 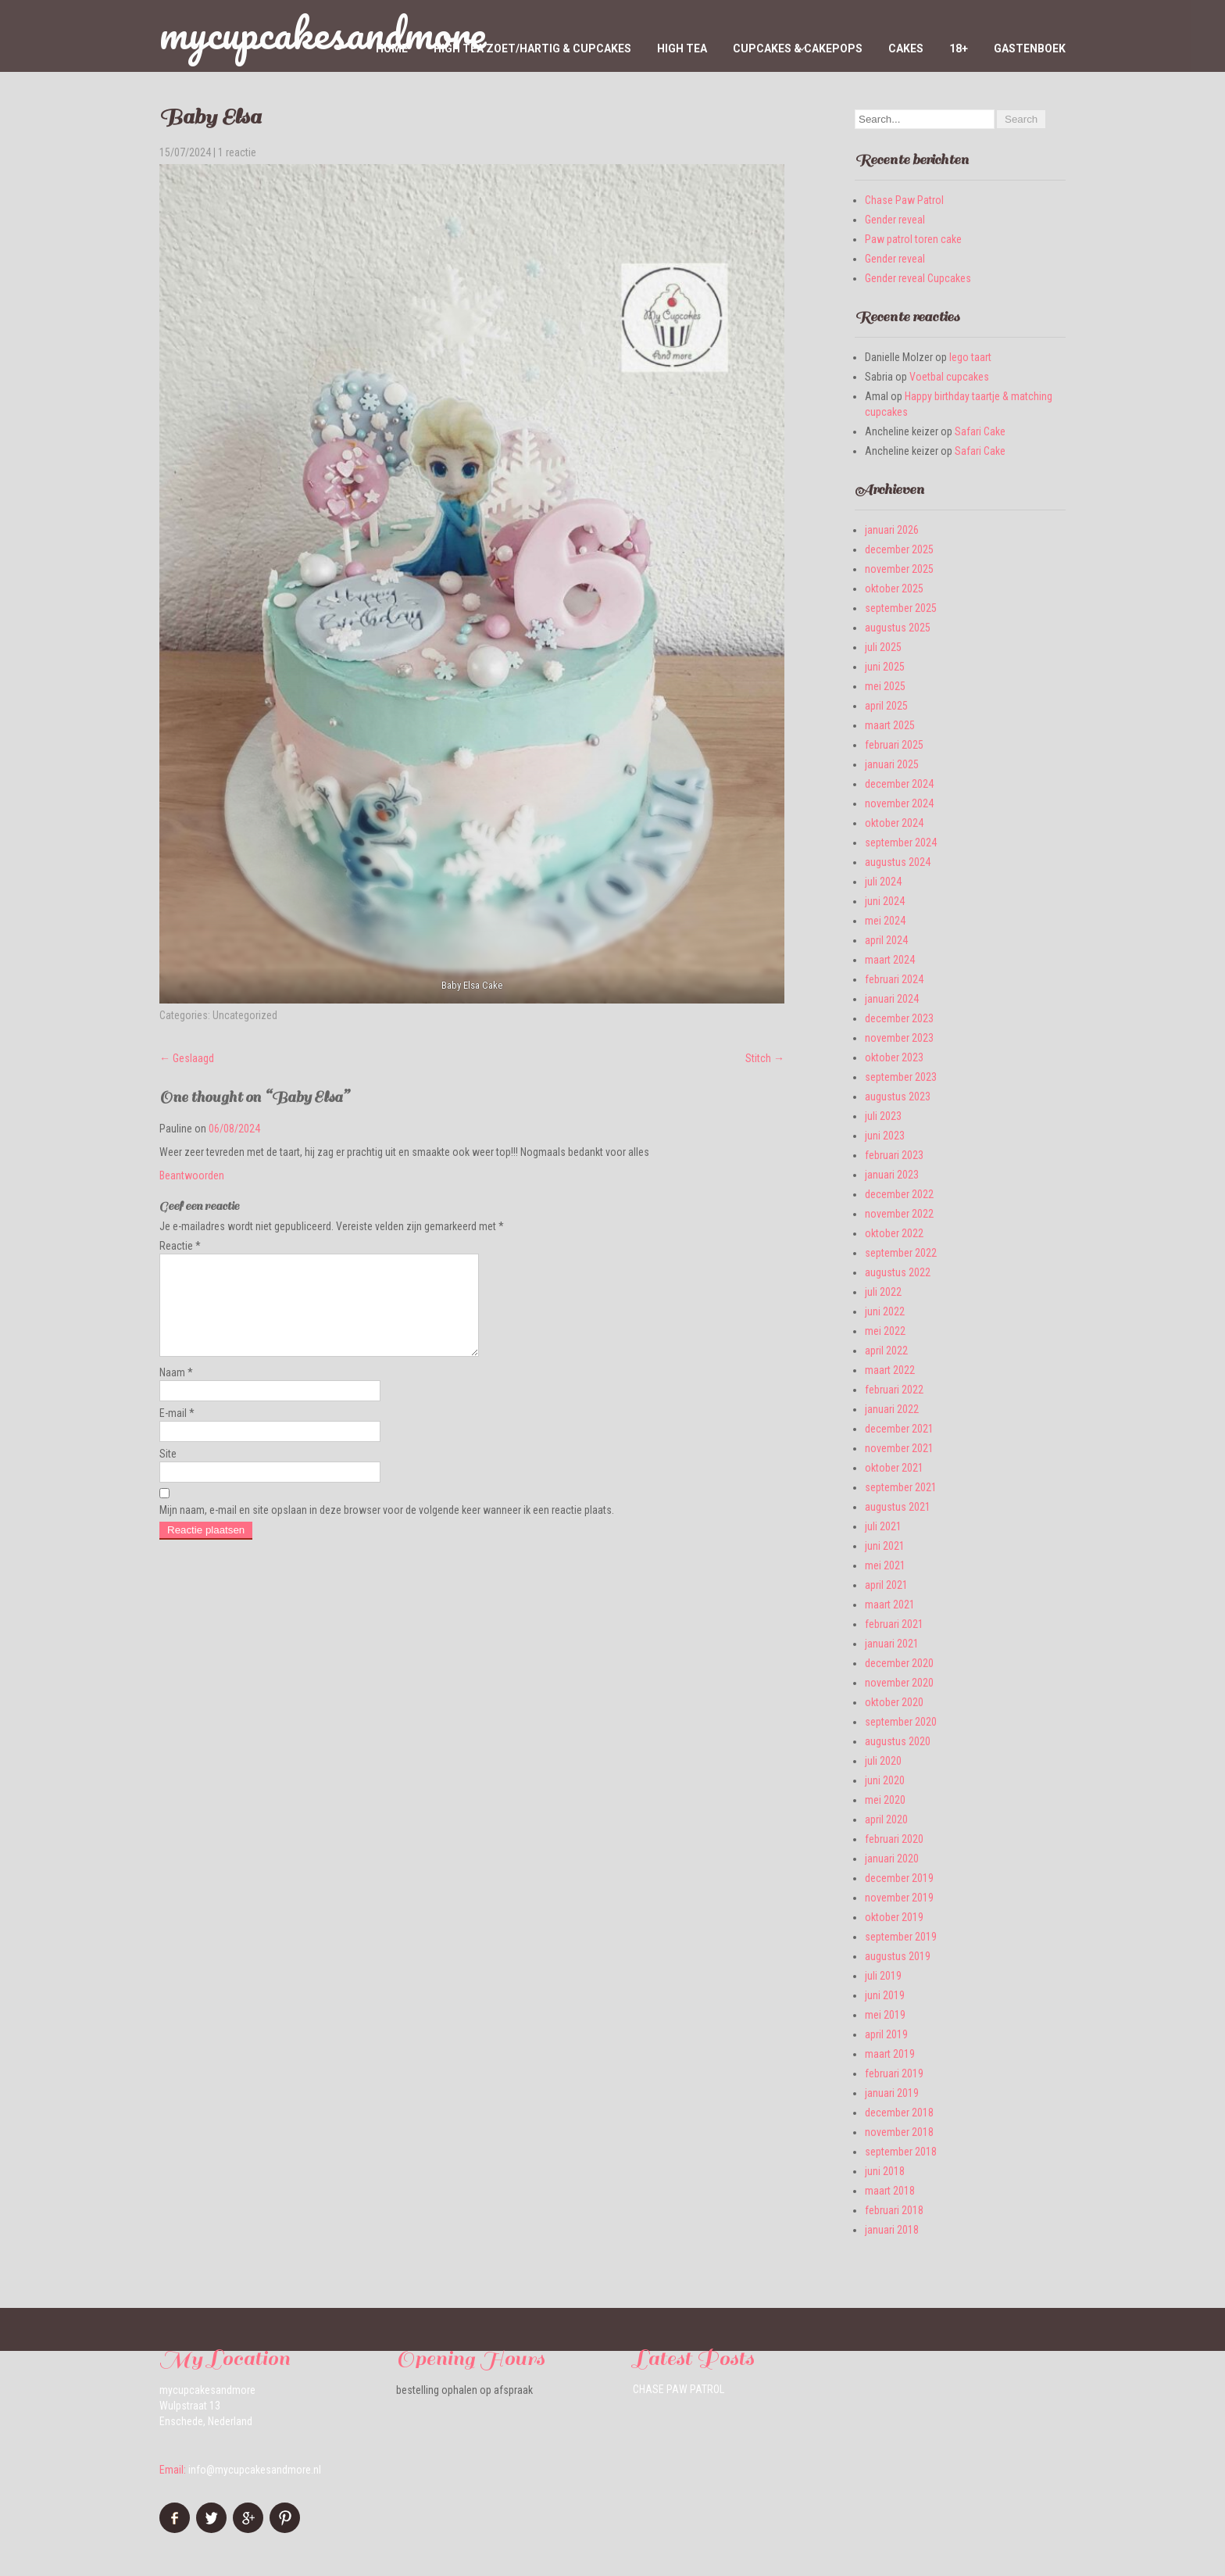 I want to click on december 2024, so click(x=899, y=784).